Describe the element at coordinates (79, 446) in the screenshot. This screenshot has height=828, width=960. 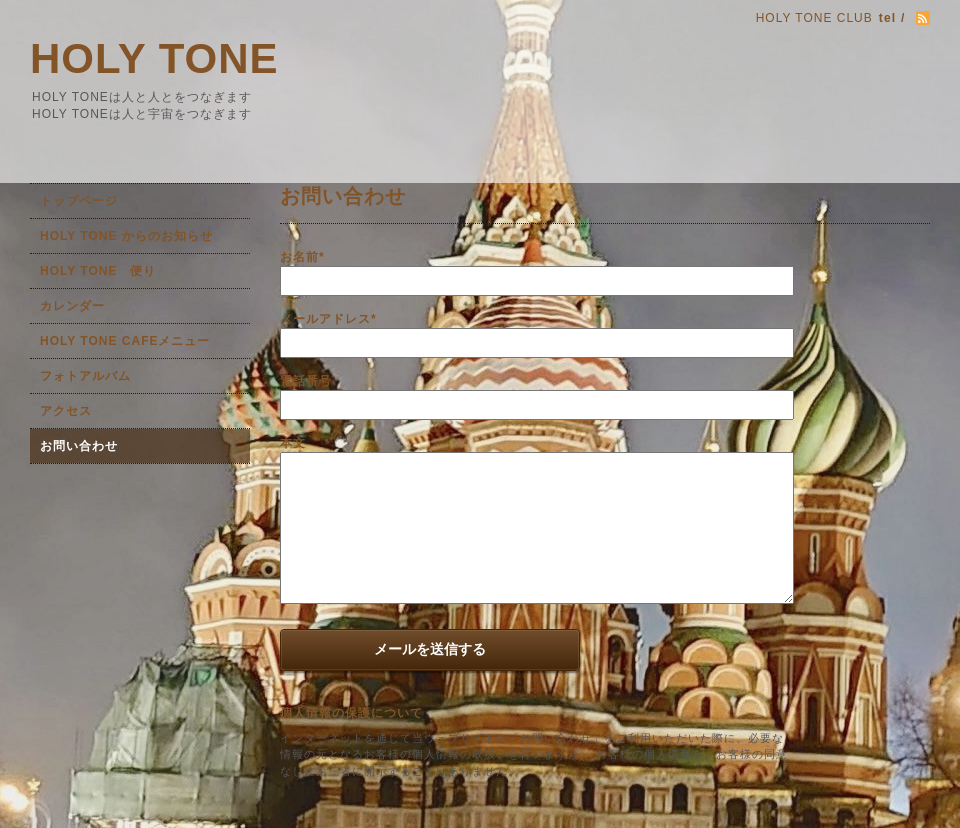
I see `お問い合わせ` at that location.